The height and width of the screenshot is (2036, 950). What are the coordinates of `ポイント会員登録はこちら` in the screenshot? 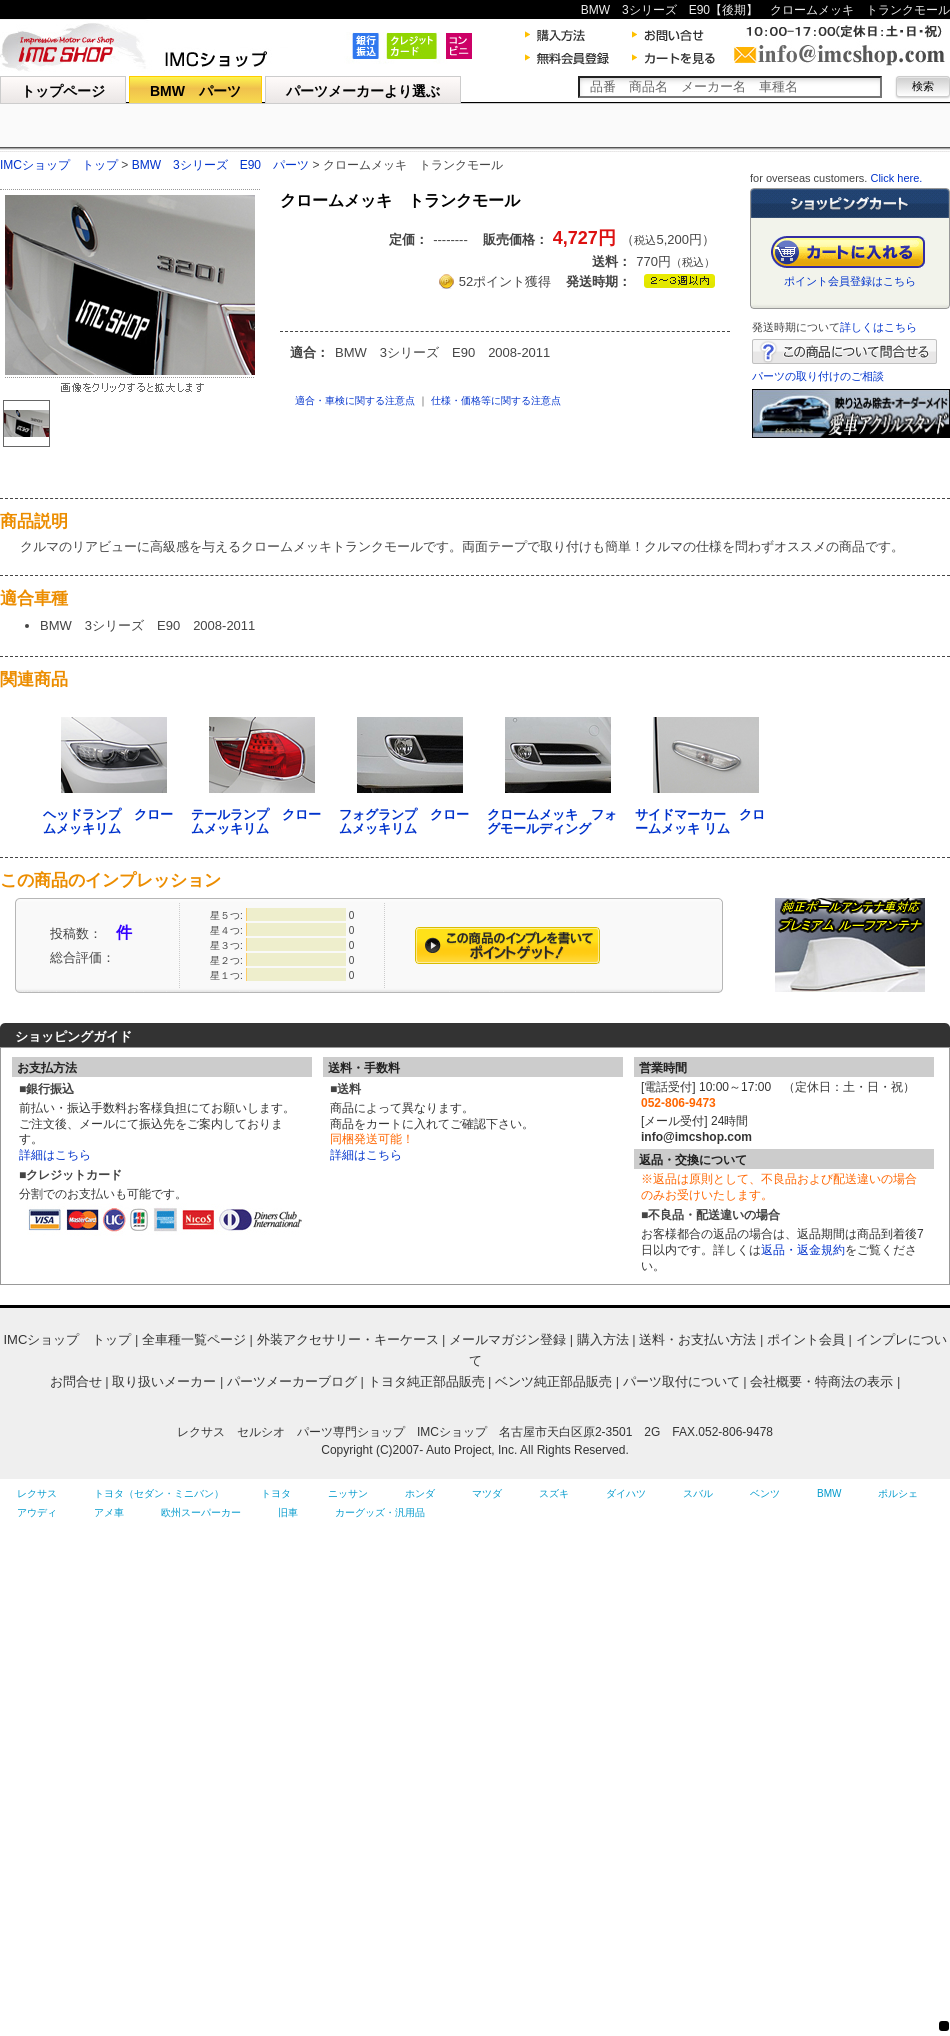 It's located at (850, 281).